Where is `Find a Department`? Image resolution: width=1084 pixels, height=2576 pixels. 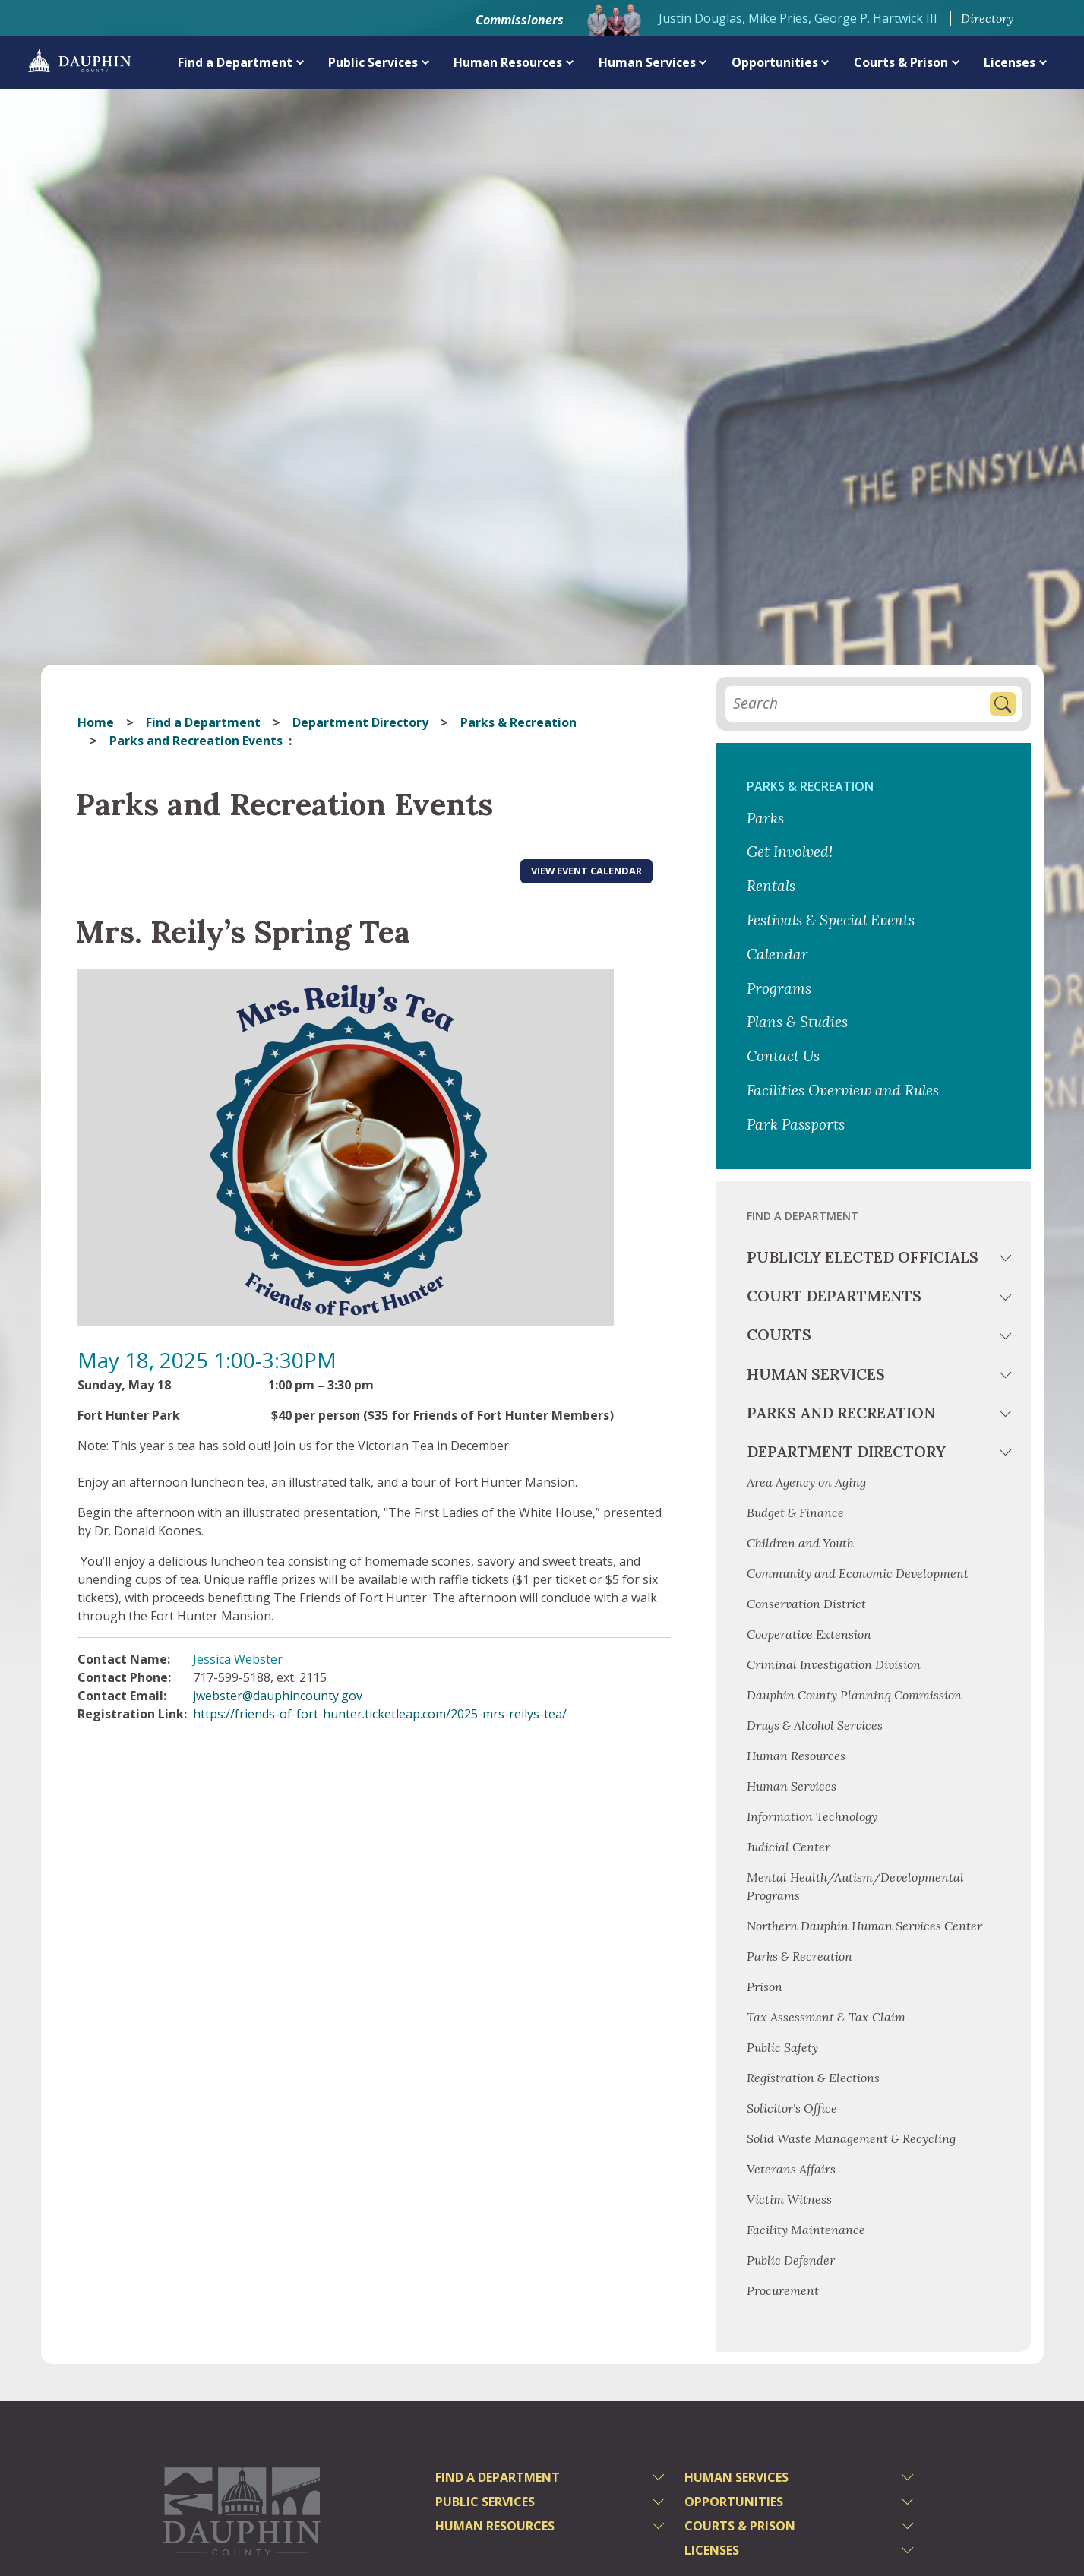 Find a Department is located at coordinates (235, 62).